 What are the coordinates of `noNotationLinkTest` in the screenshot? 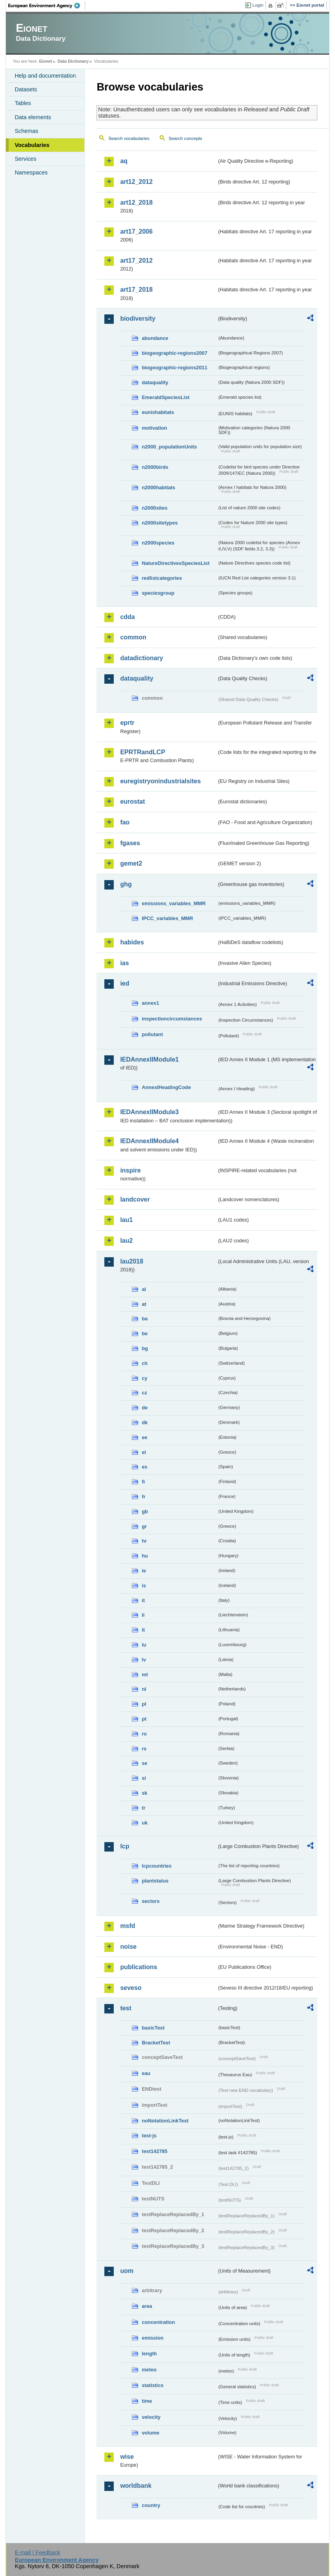 It's located at (165, 2121).